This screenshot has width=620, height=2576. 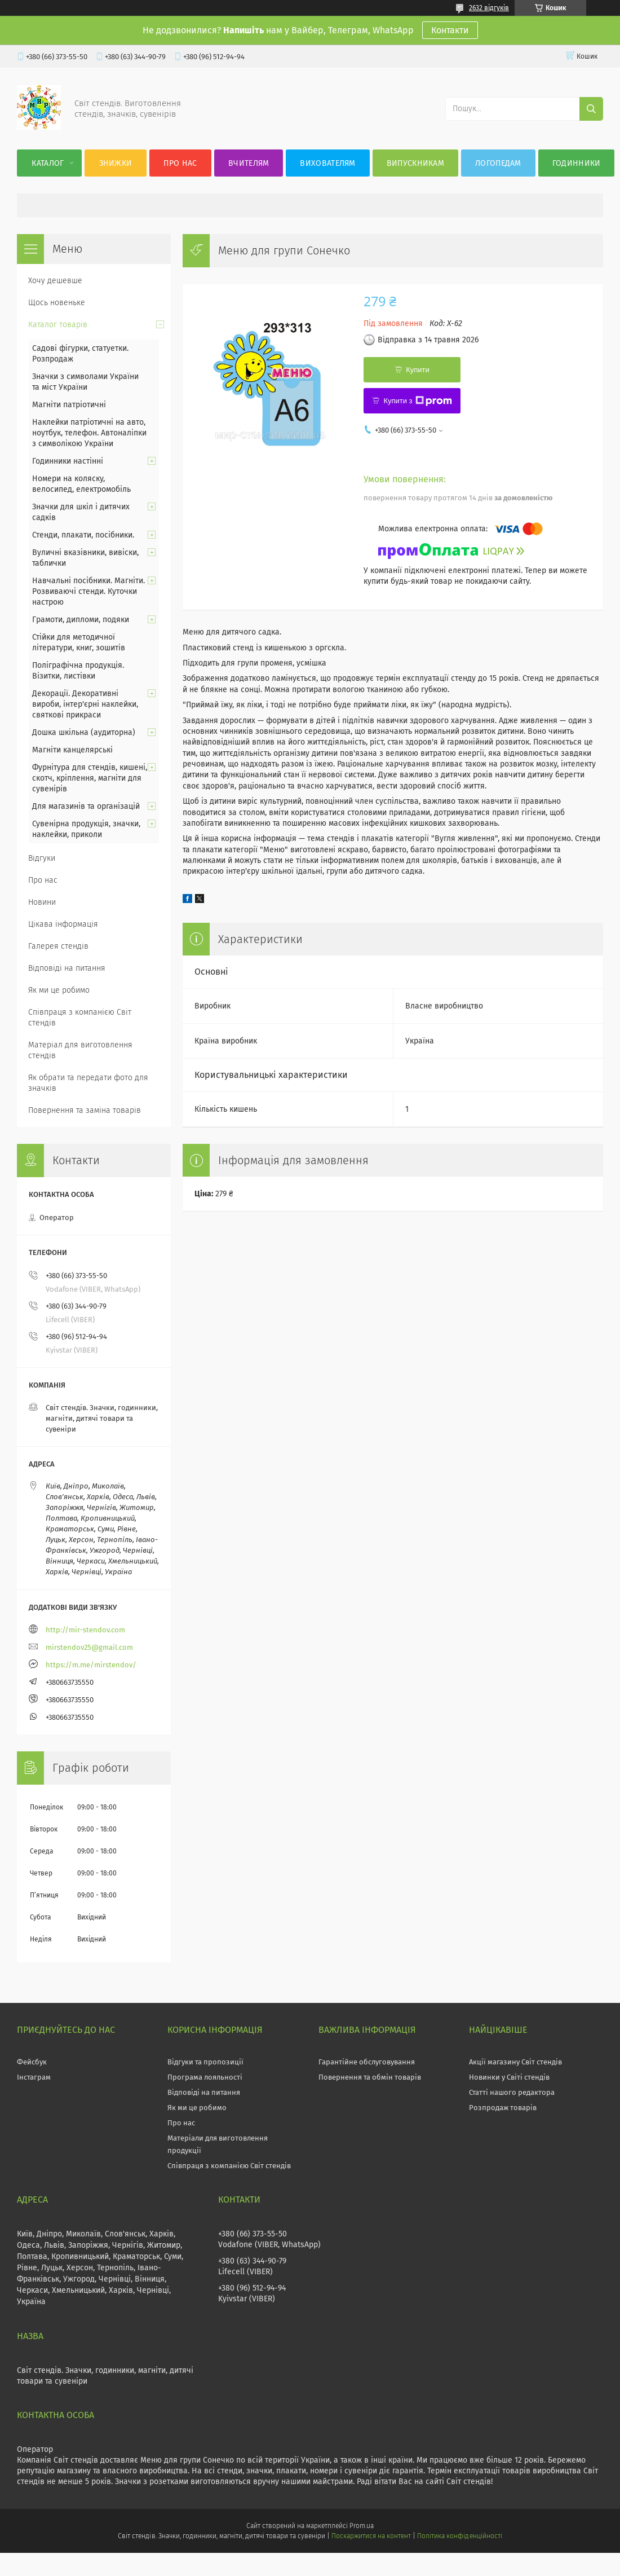 What do you see at coordinates (57, 324) in the screenshot?
I see `Каталог товарів` at bounding box center [57, 324].